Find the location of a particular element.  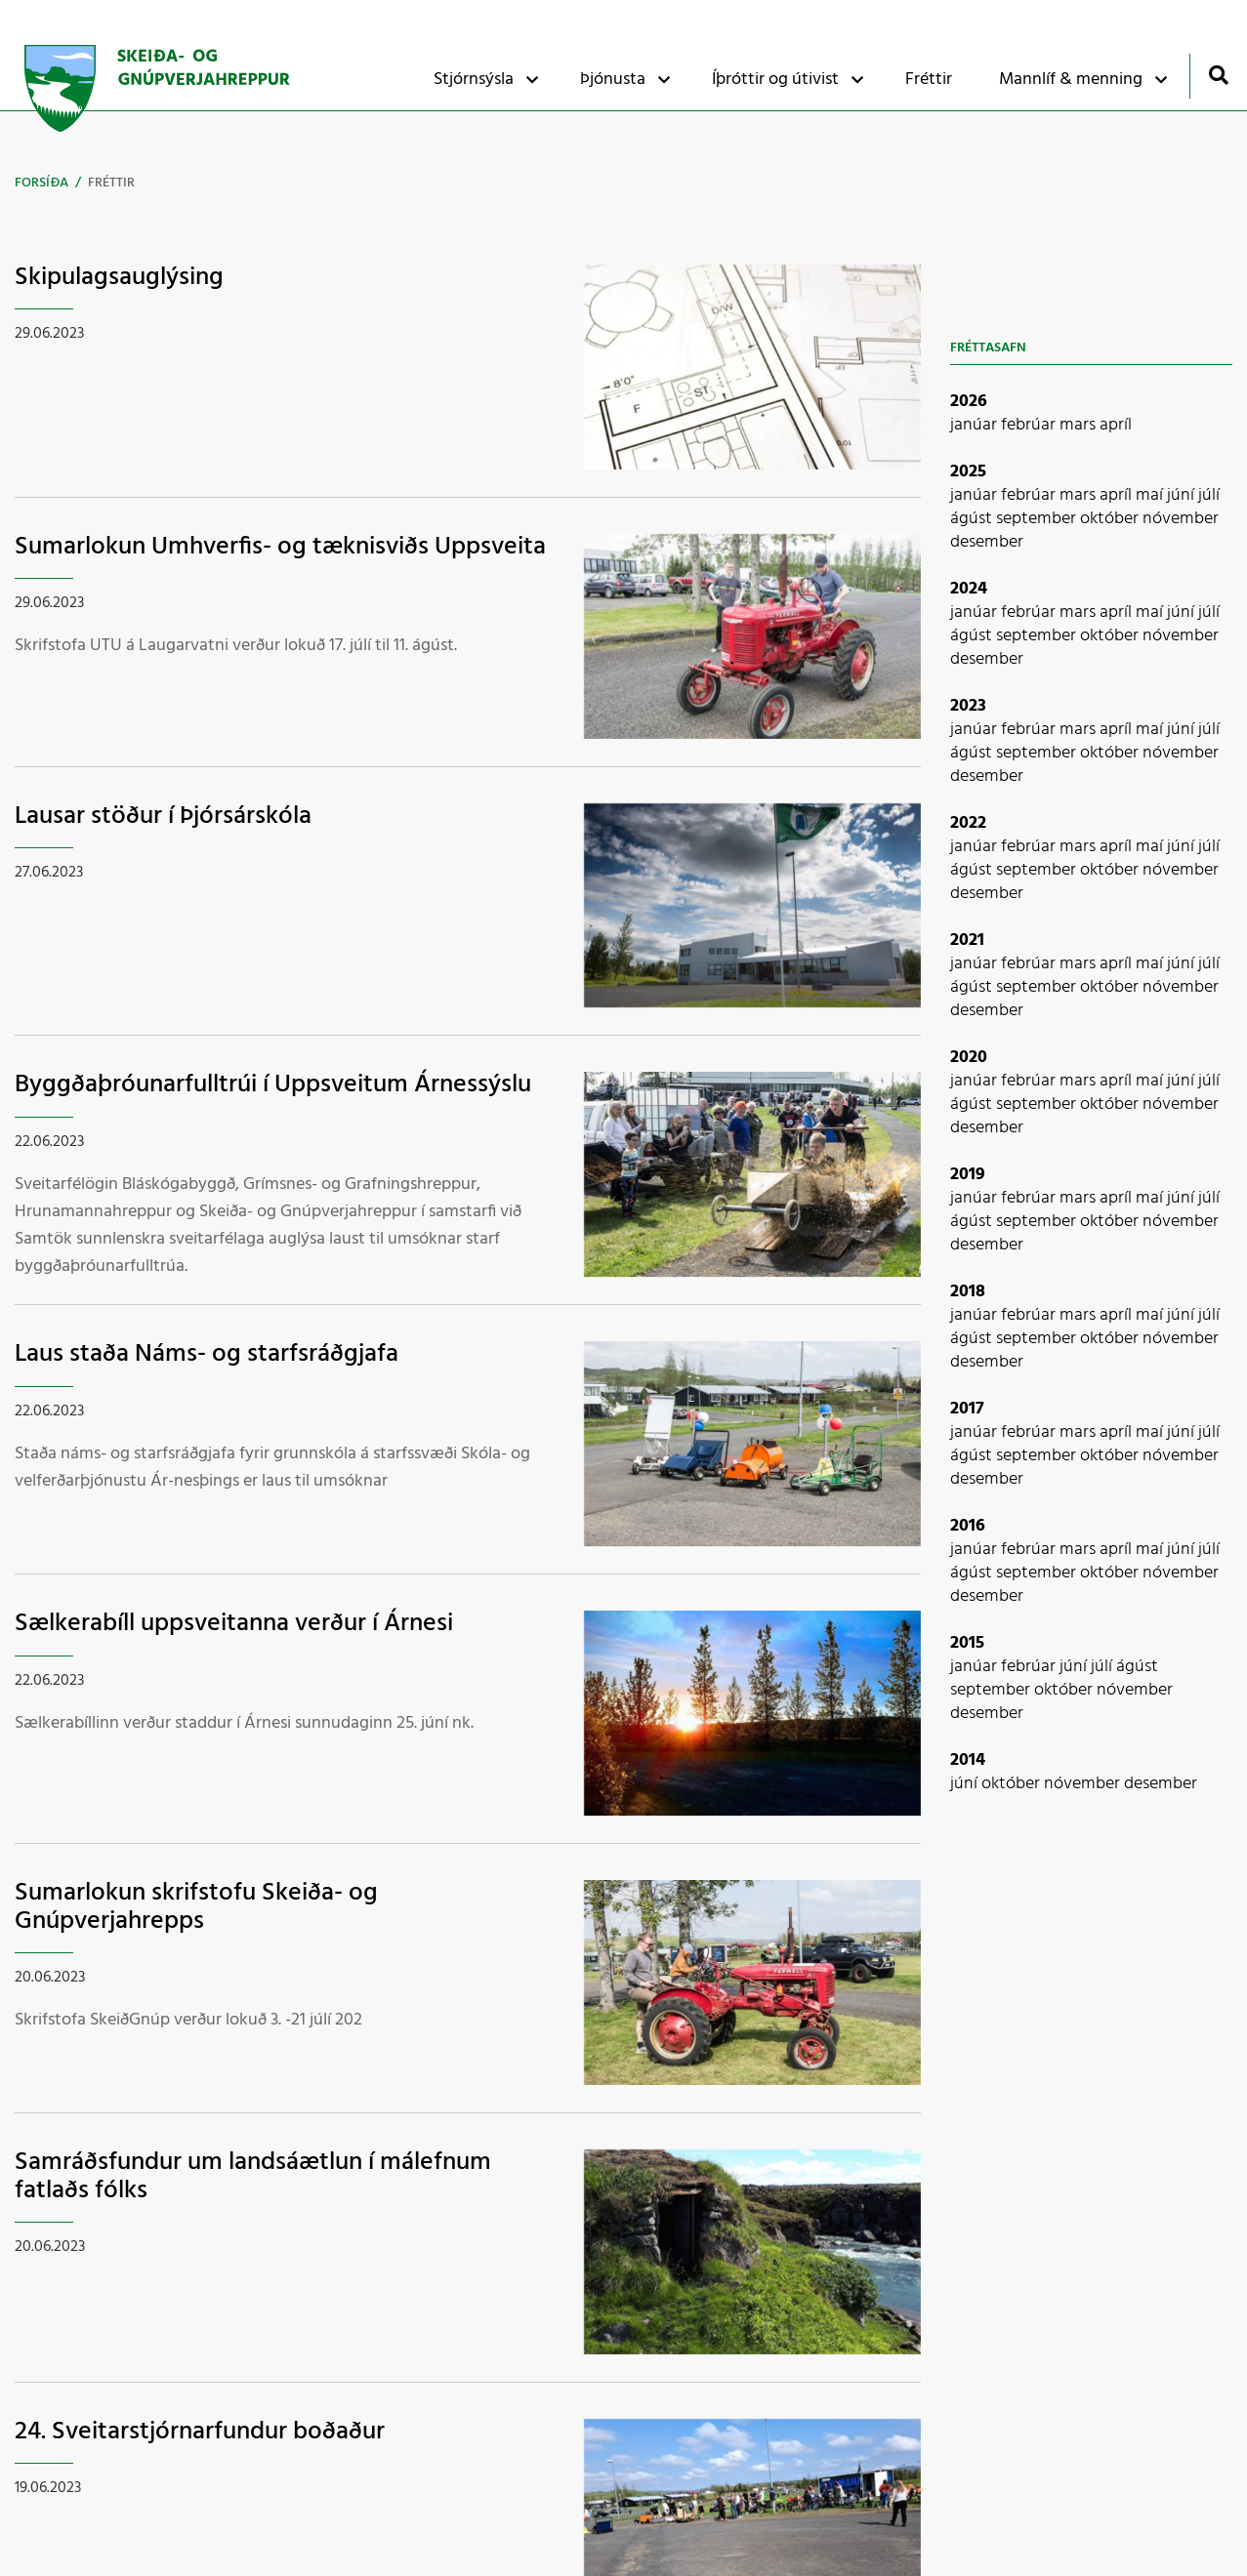

2025 is located at coordinates (968, 472).